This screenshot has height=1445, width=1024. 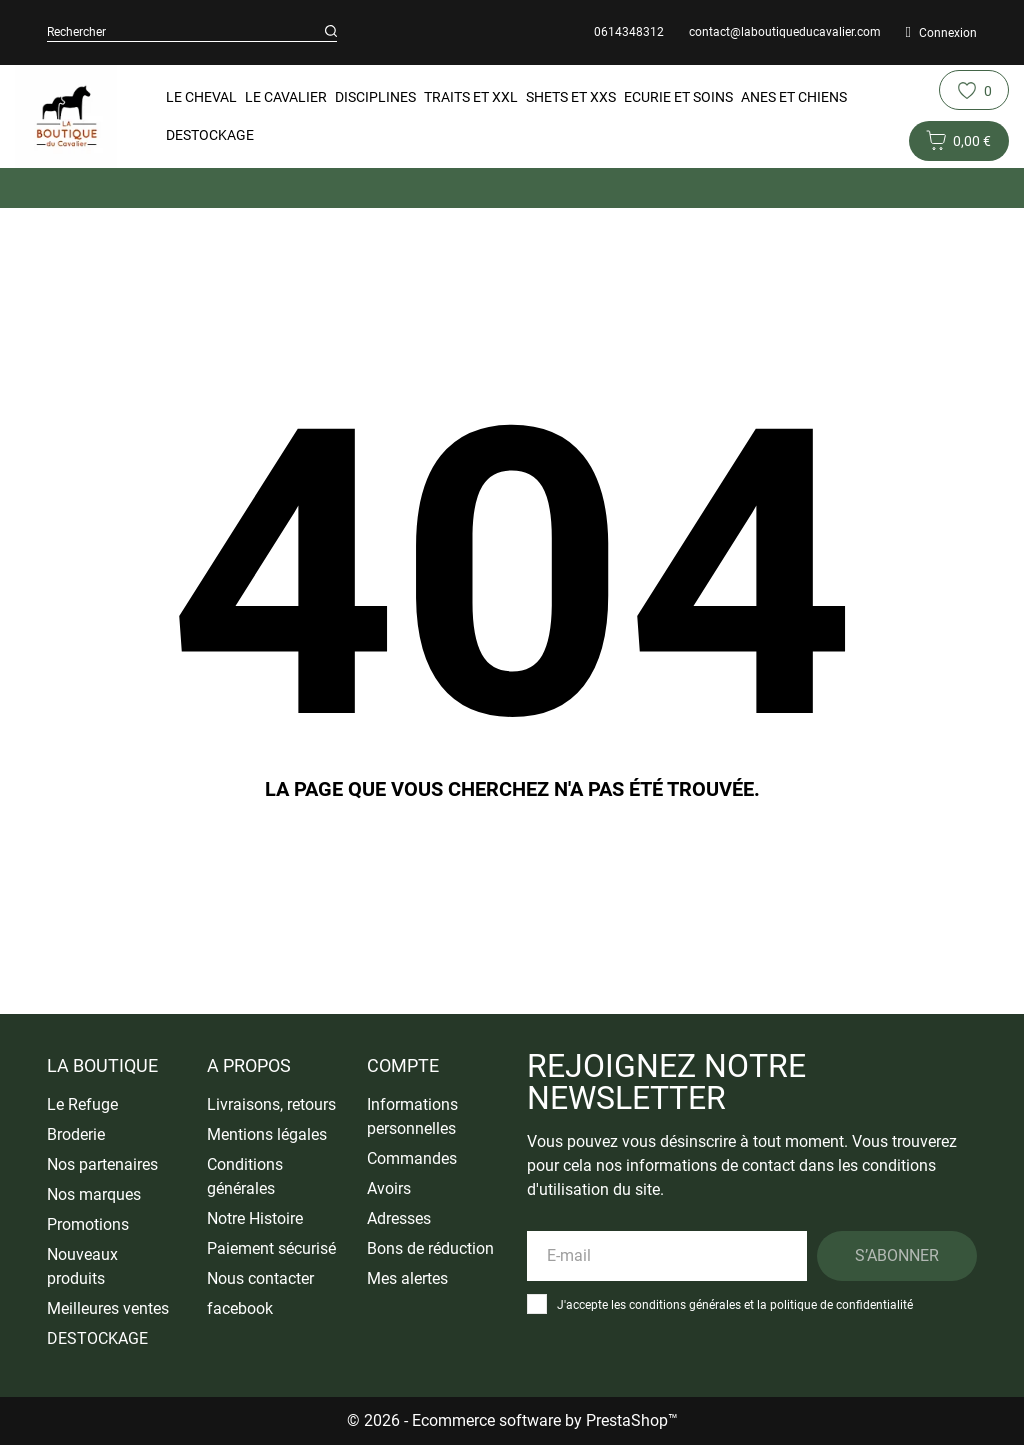 I want to click on [La Boutique du Cavalier], so click(x=66, y=116).